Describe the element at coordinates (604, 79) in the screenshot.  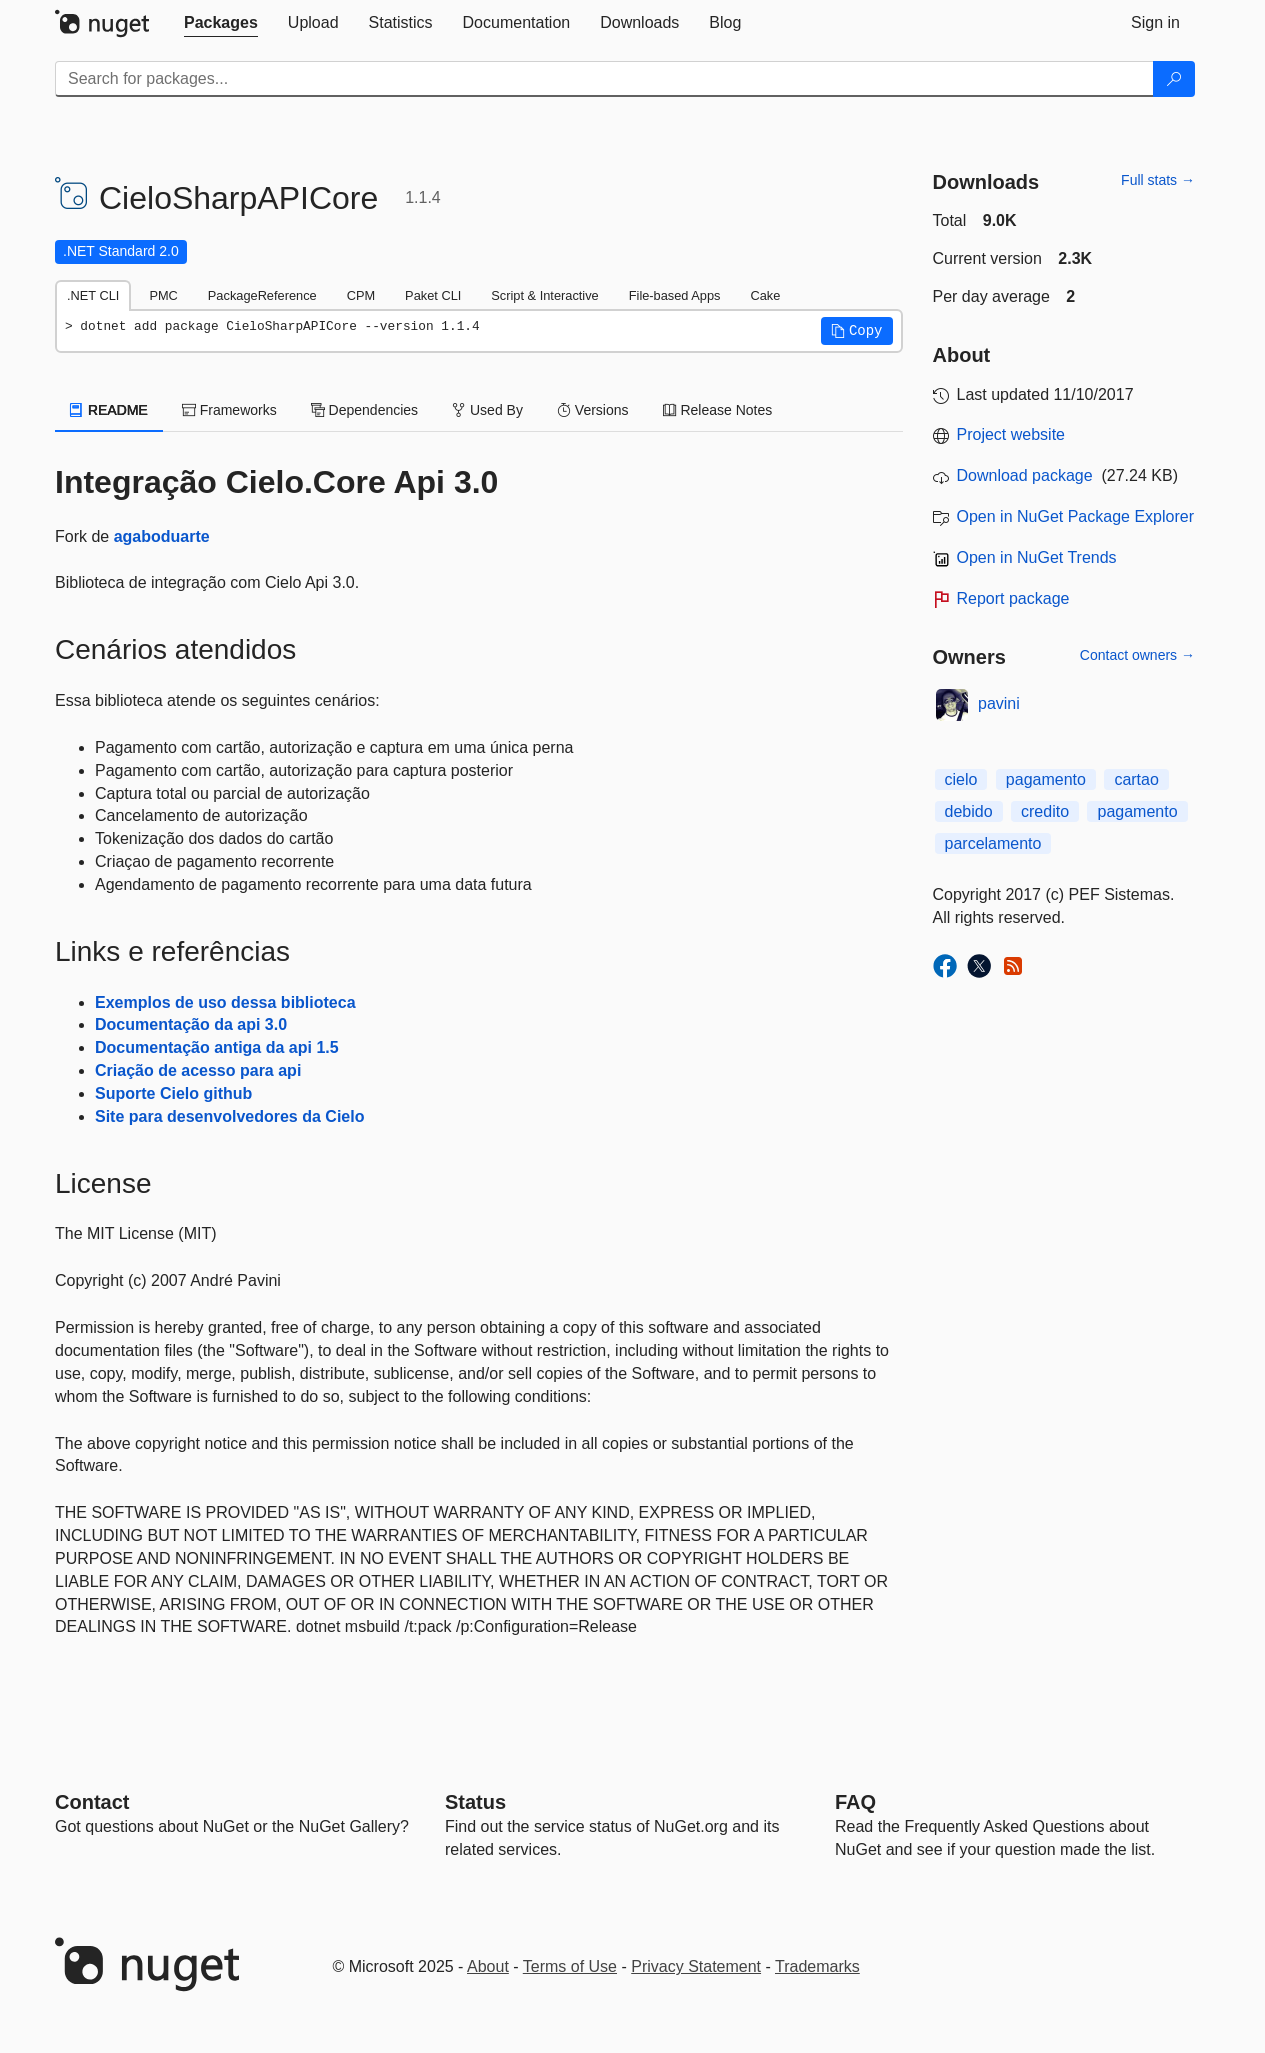
I see `[Enter packages to search]` at that location.